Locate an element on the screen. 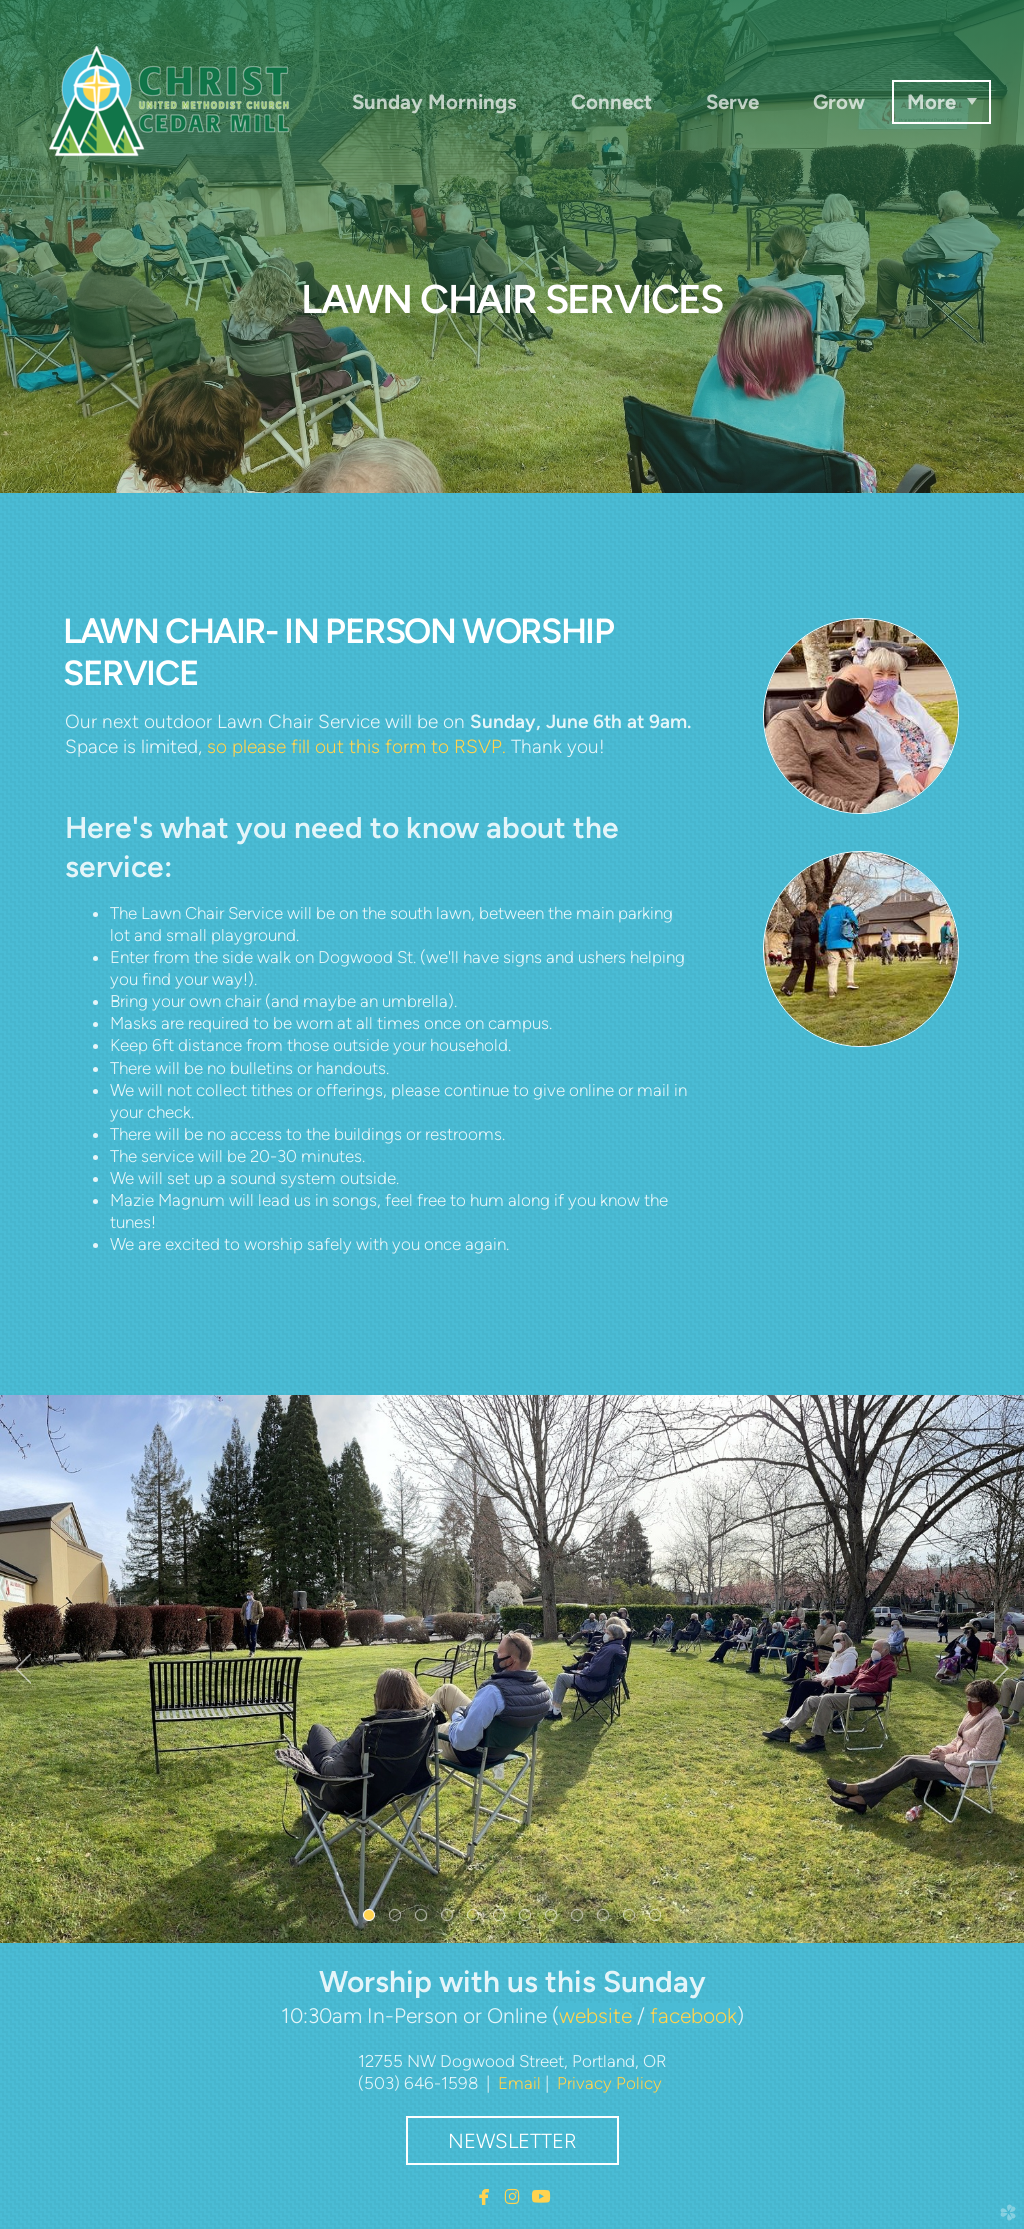 This screenshot has height=2229, width=1024. Privacy Policy is located at coordinates (609, 2083).